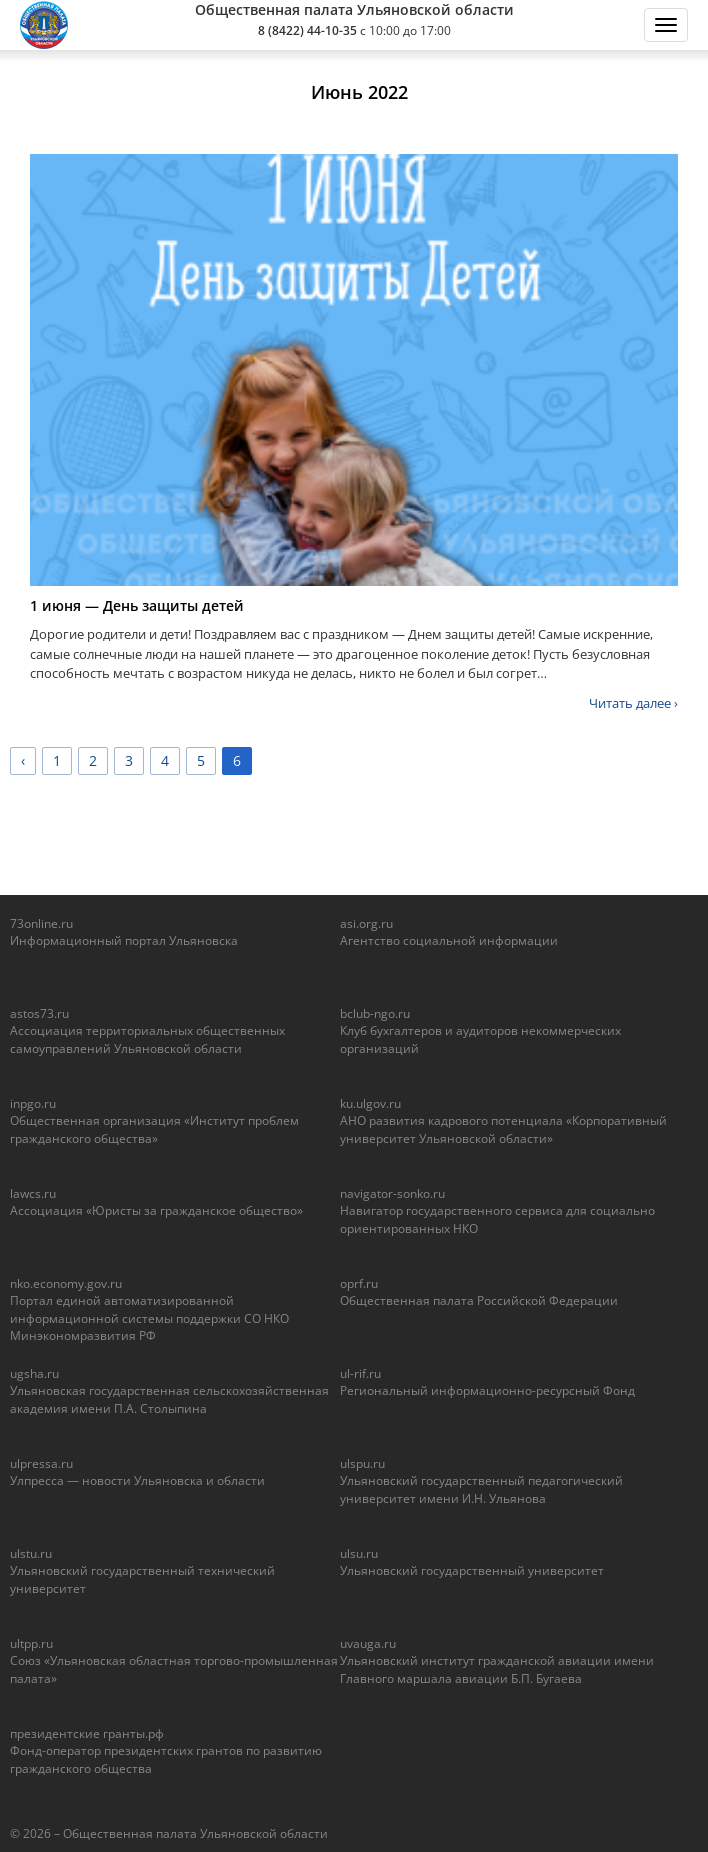  I want to click on 1 июня — День защиты детей, so click(137, 605).